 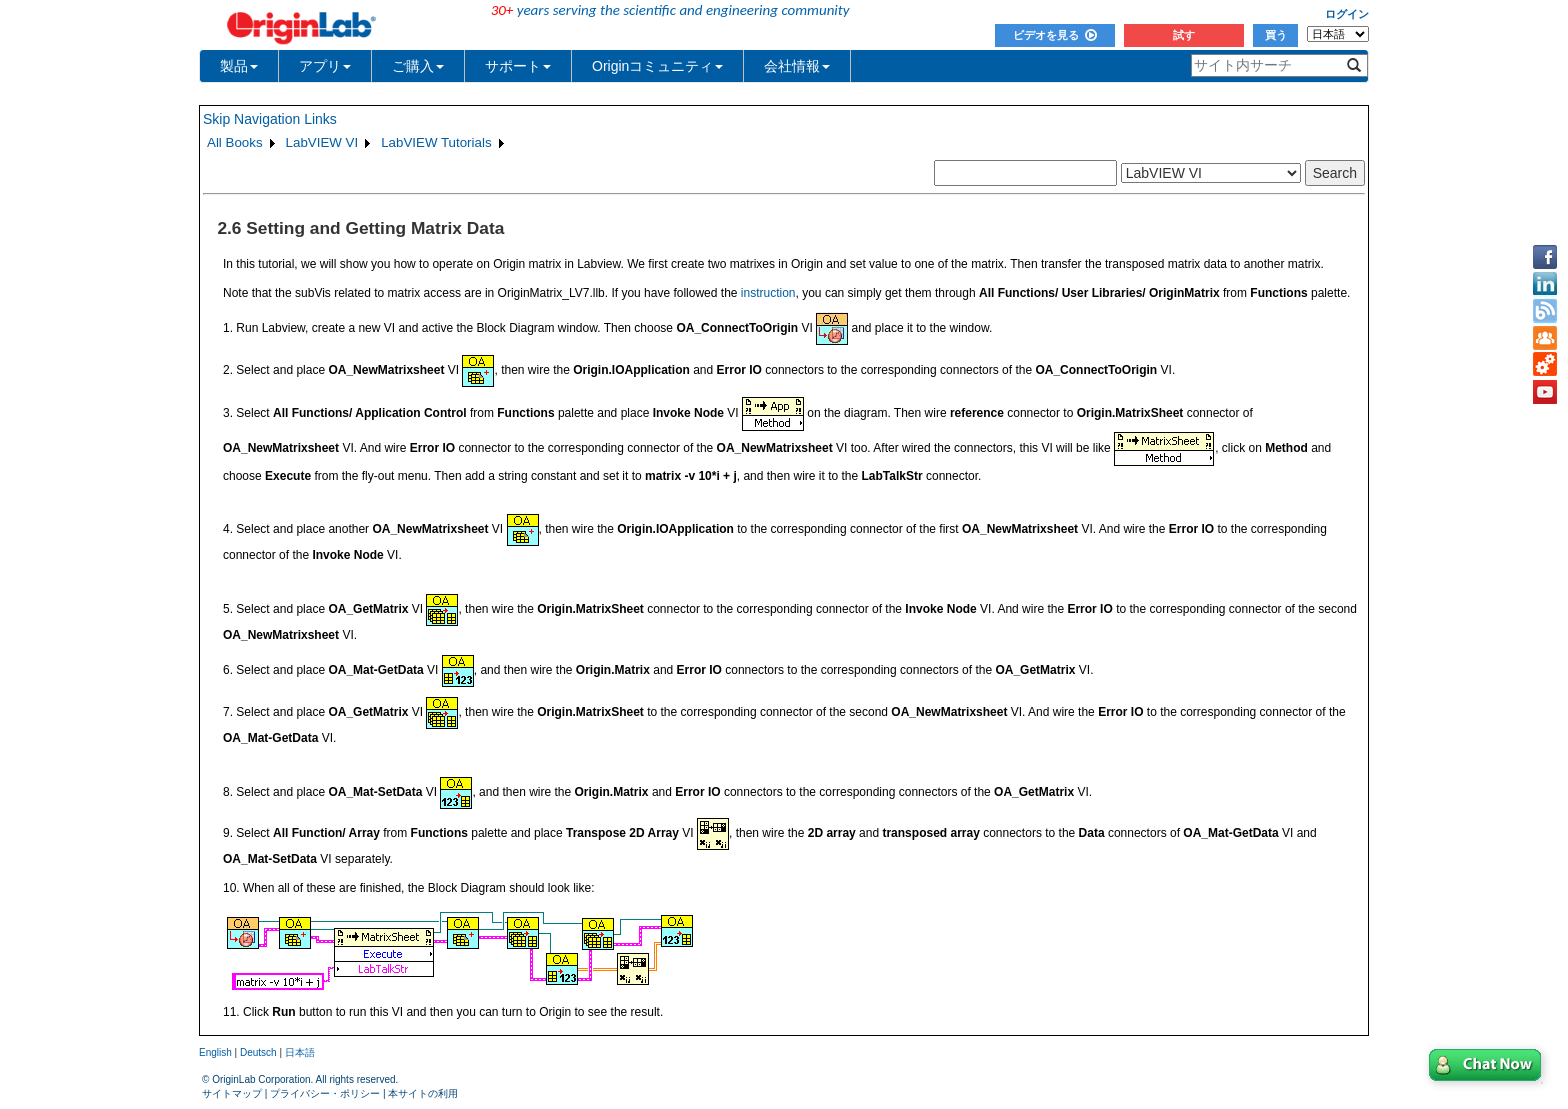 What do you see at coordinates (270, 119) in the screenshot?
I see `Skip Navigation Links` at bounding box center [270, 119].